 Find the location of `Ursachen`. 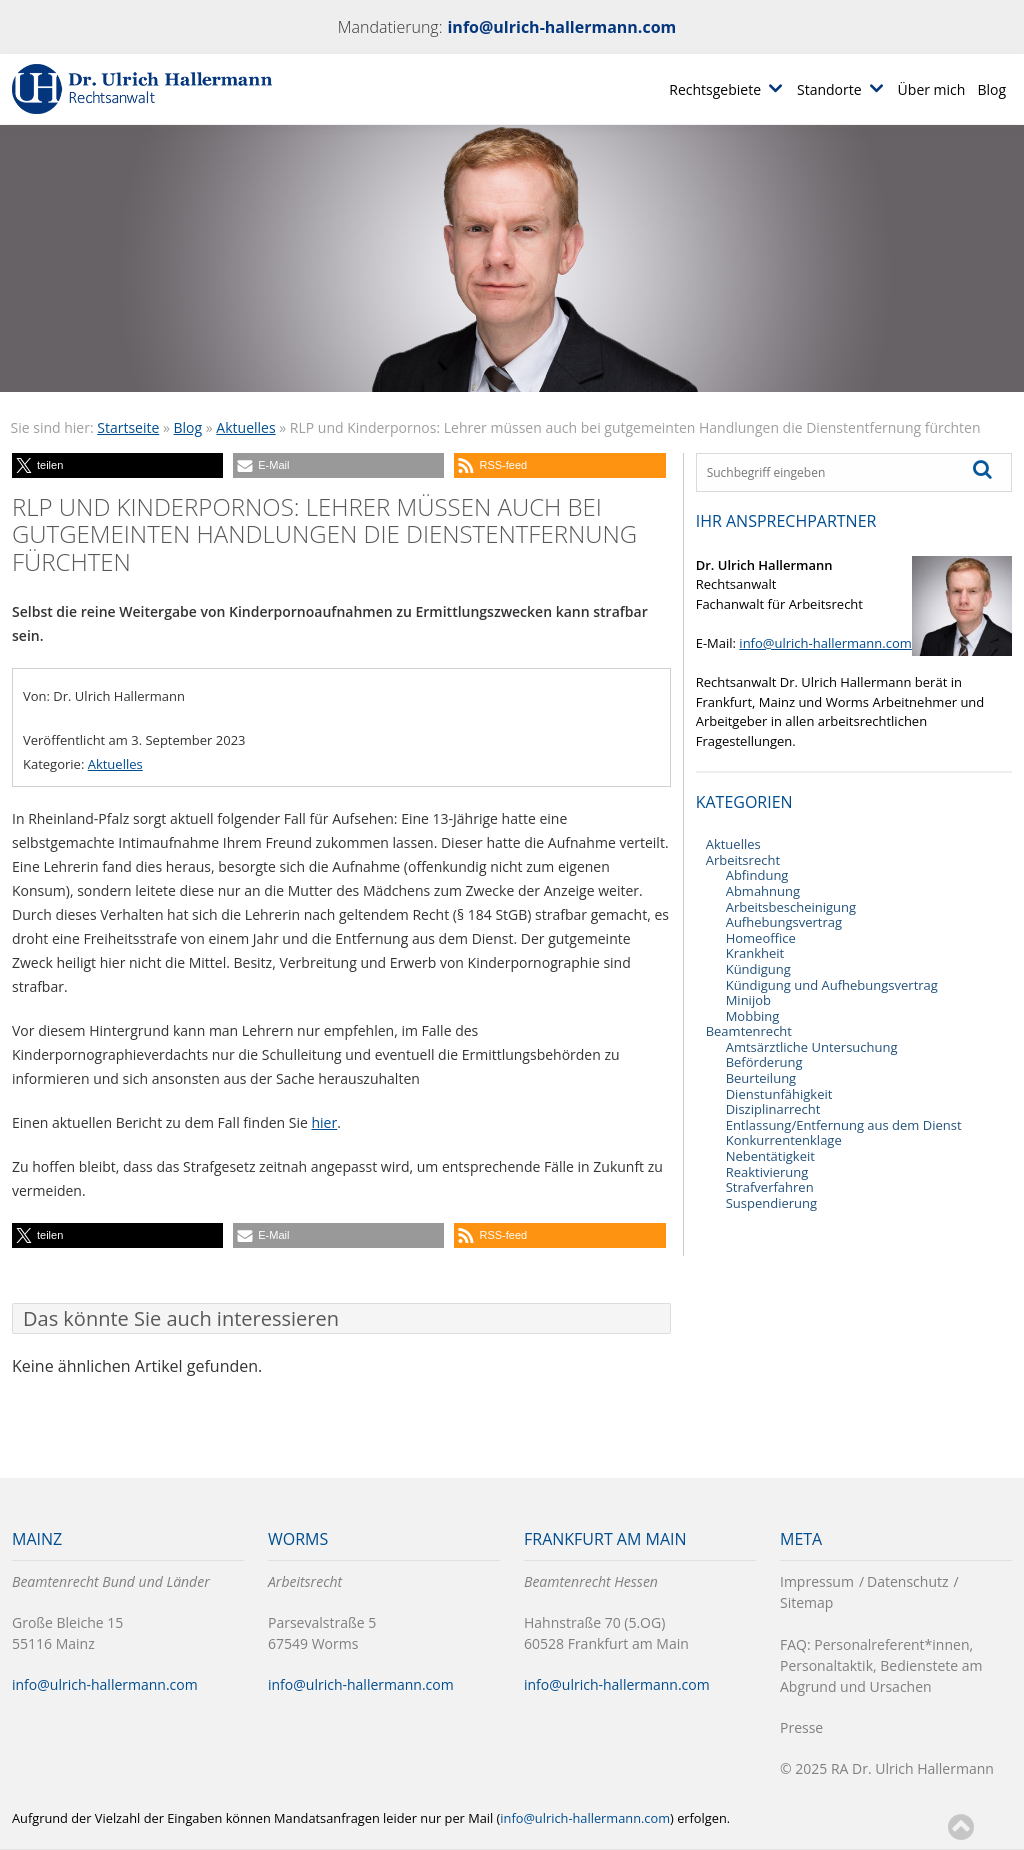

Ursachen is located at coordinates (901, 1686).